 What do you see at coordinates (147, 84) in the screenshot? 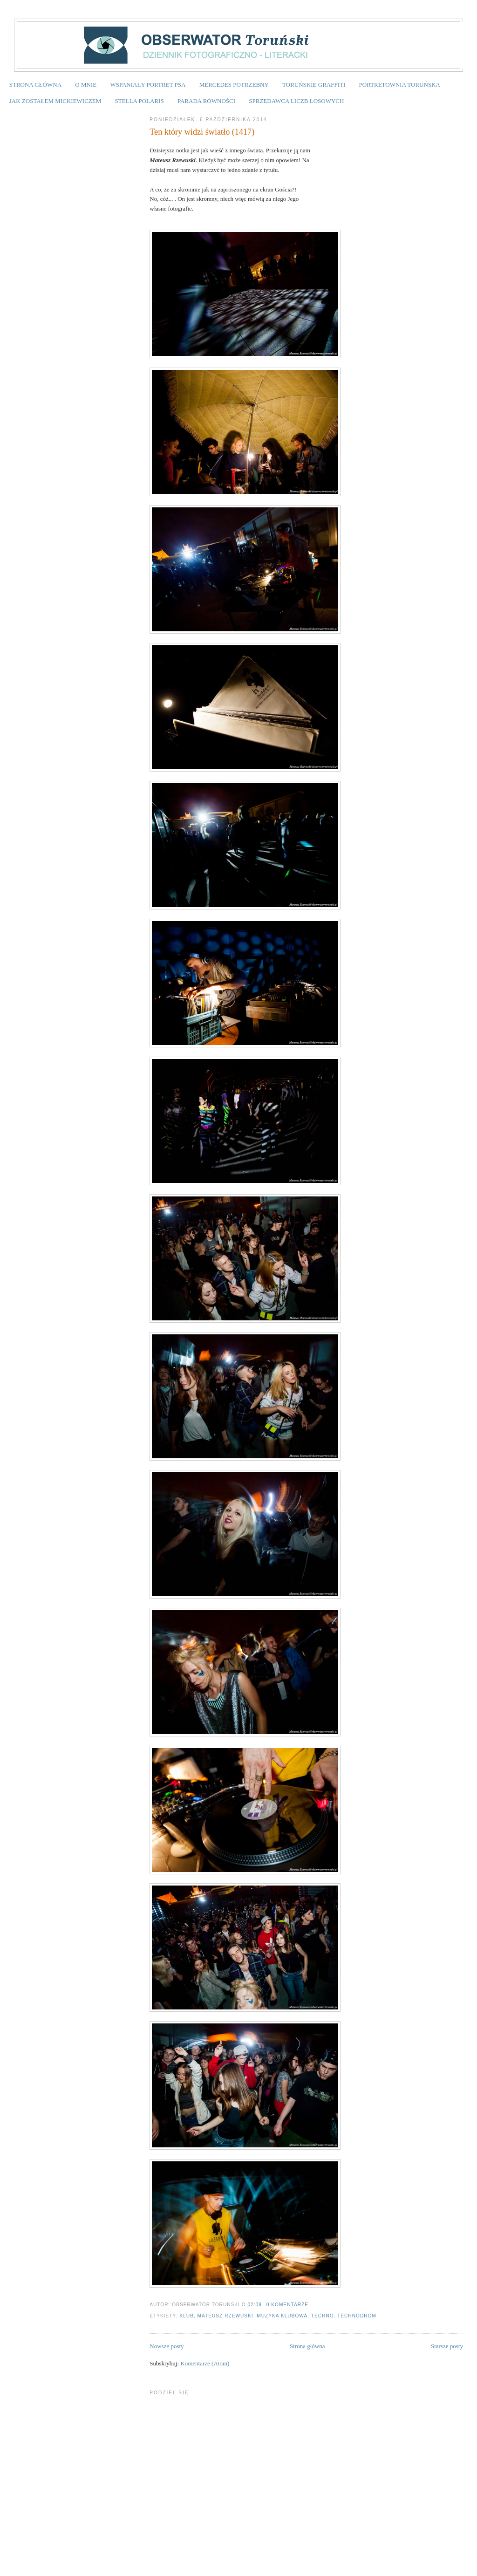
I see `WSPANIAŁY PORTRET PSA` at bounding box center [147, 84].